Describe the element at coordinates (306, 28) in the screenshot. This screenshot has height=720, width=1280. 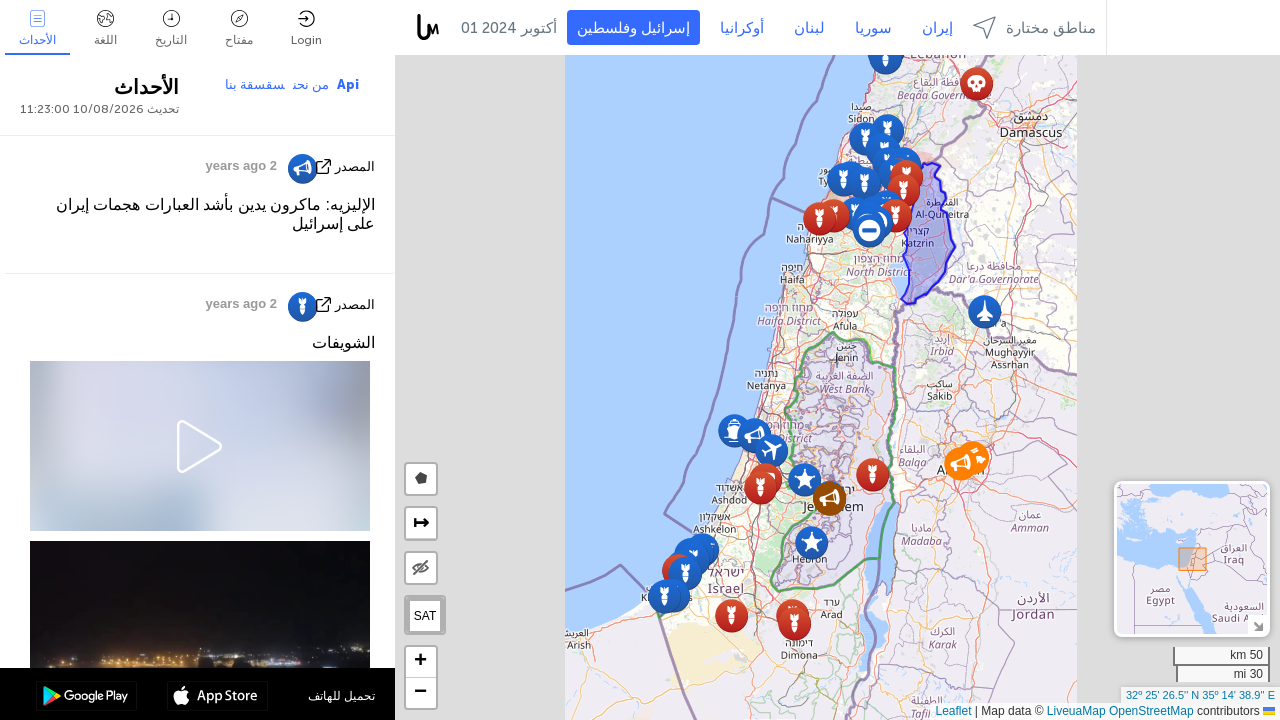
I see `Login` at that location.